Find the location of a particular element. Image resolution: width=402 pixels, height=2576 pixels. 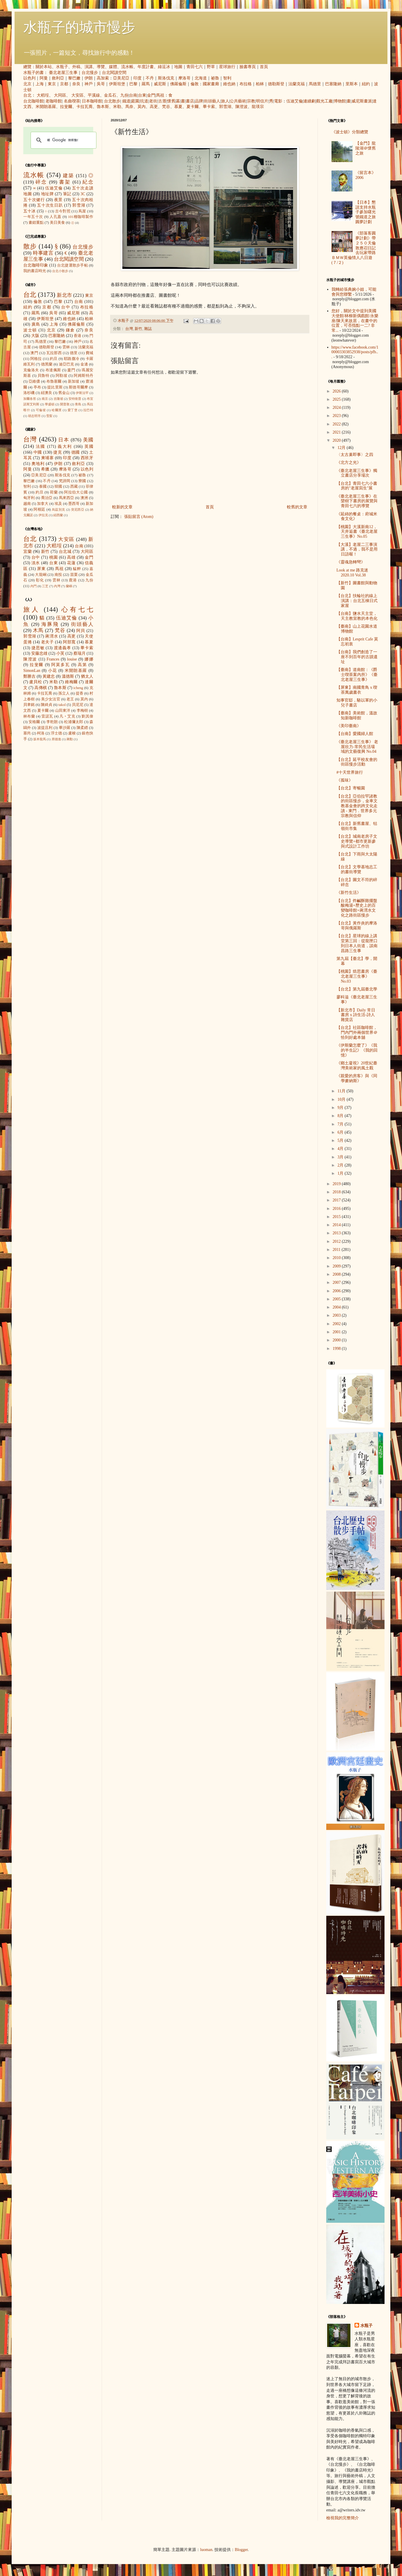

阿曼 is located at coordinates (44, 78).